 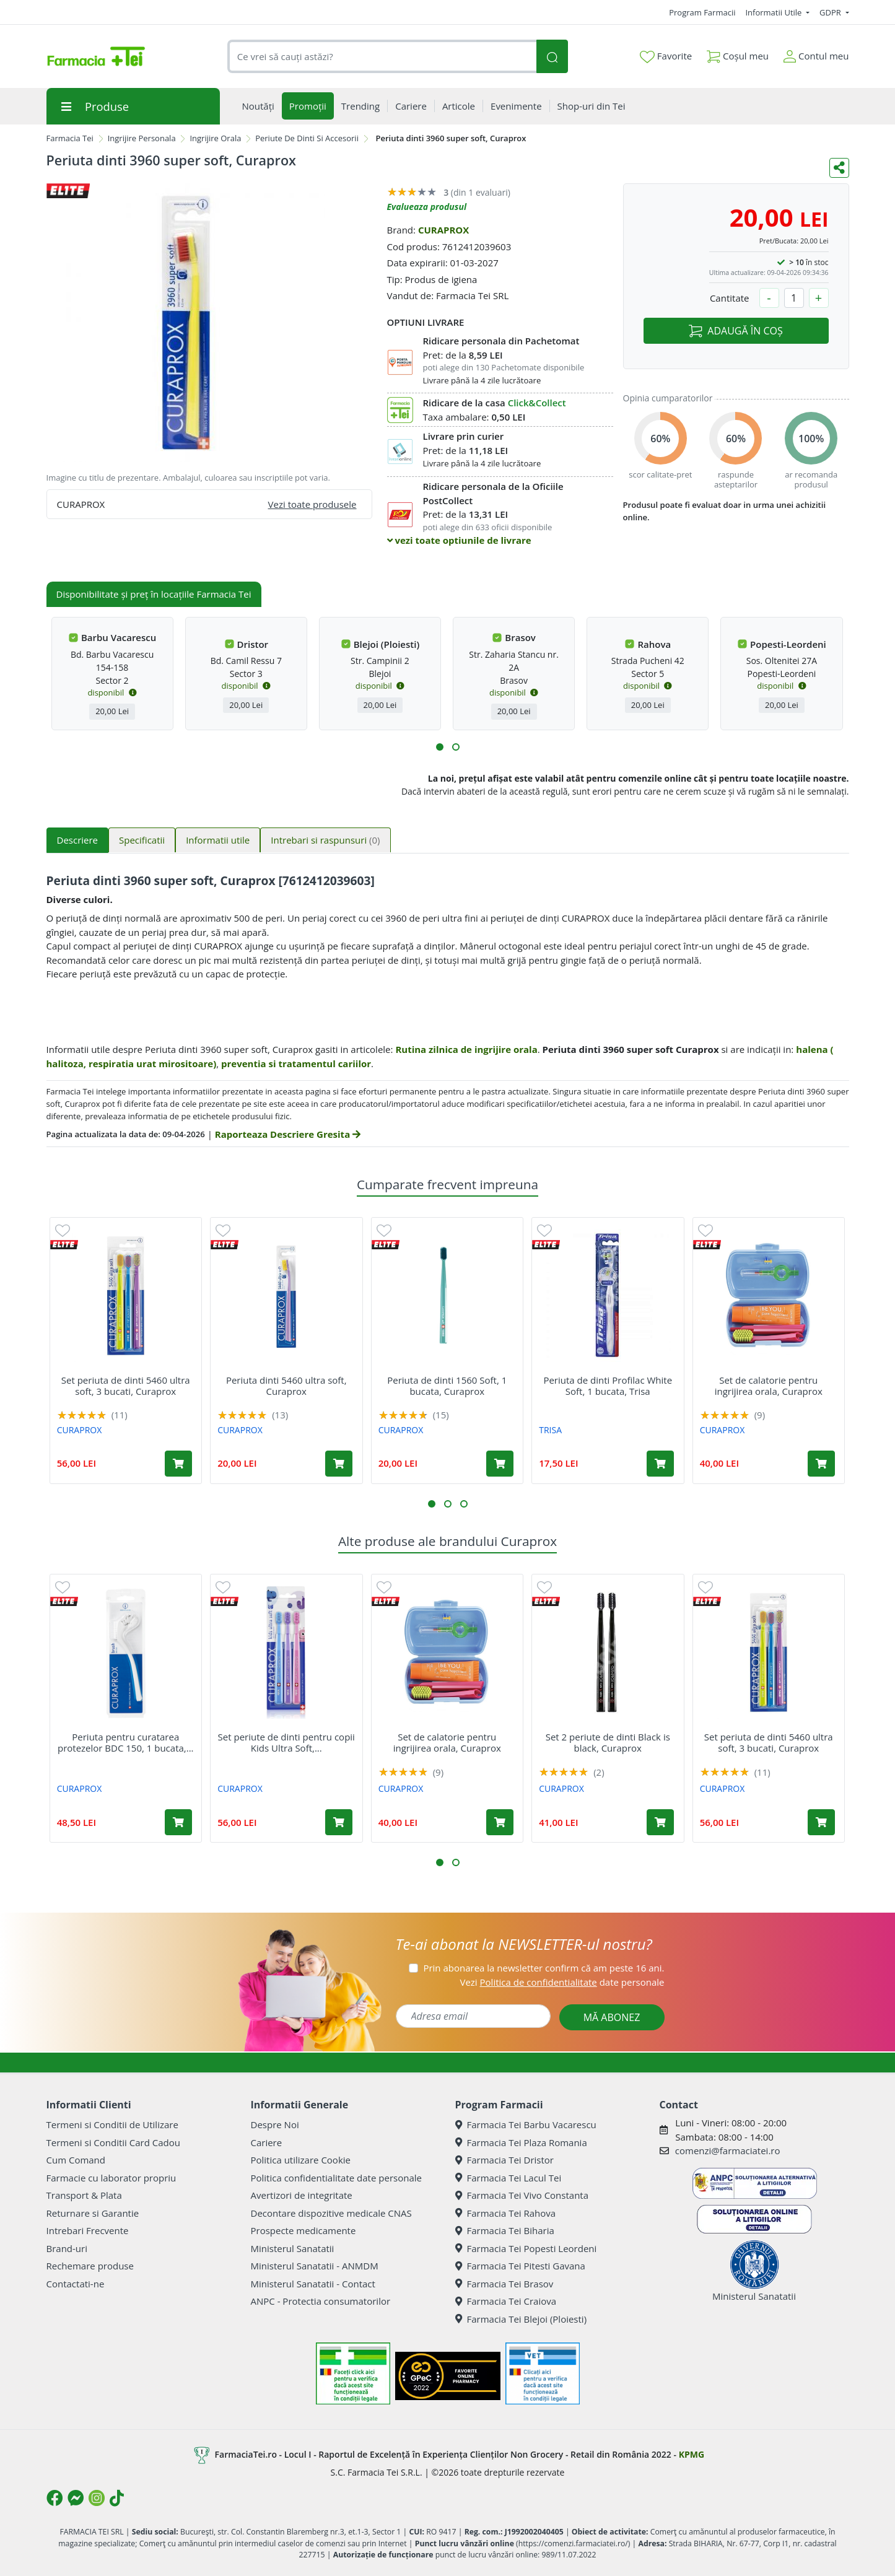 I want to click on Set de calatorie pentru ingrijirea orala, Curaprox, so click(x=769, y=1385).